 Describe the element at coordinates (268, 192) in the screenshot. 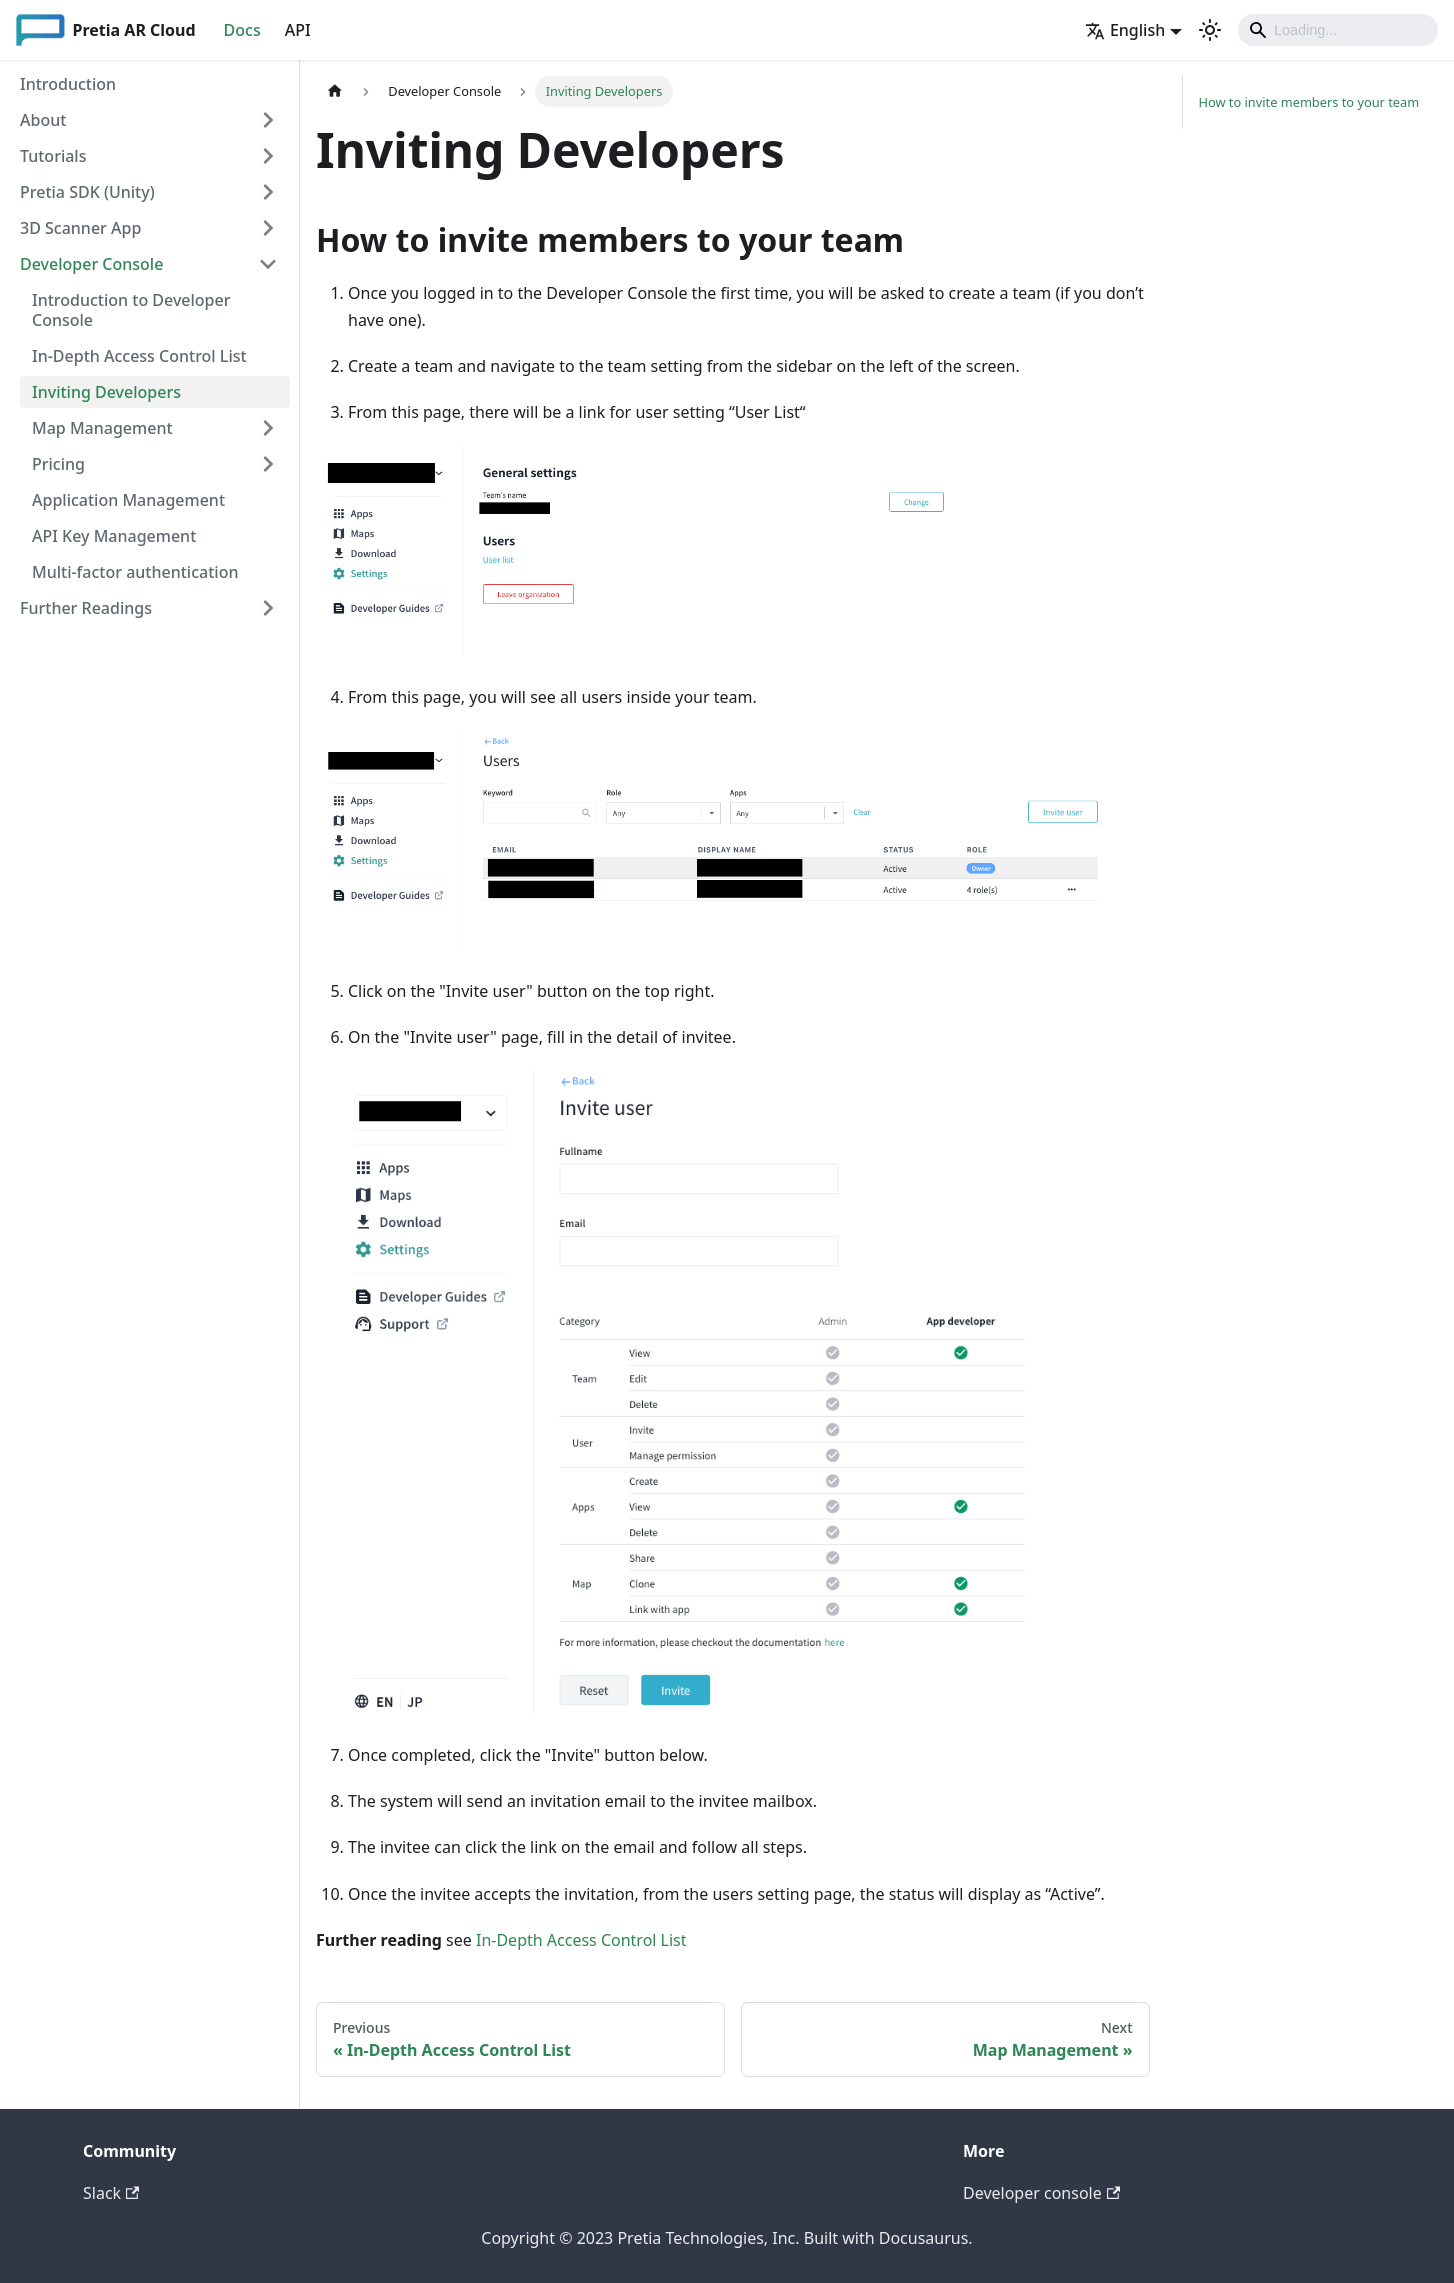

I see `[Toggle the collapsible sidebar category 'Pretia SDK (Unity)']` at that location.